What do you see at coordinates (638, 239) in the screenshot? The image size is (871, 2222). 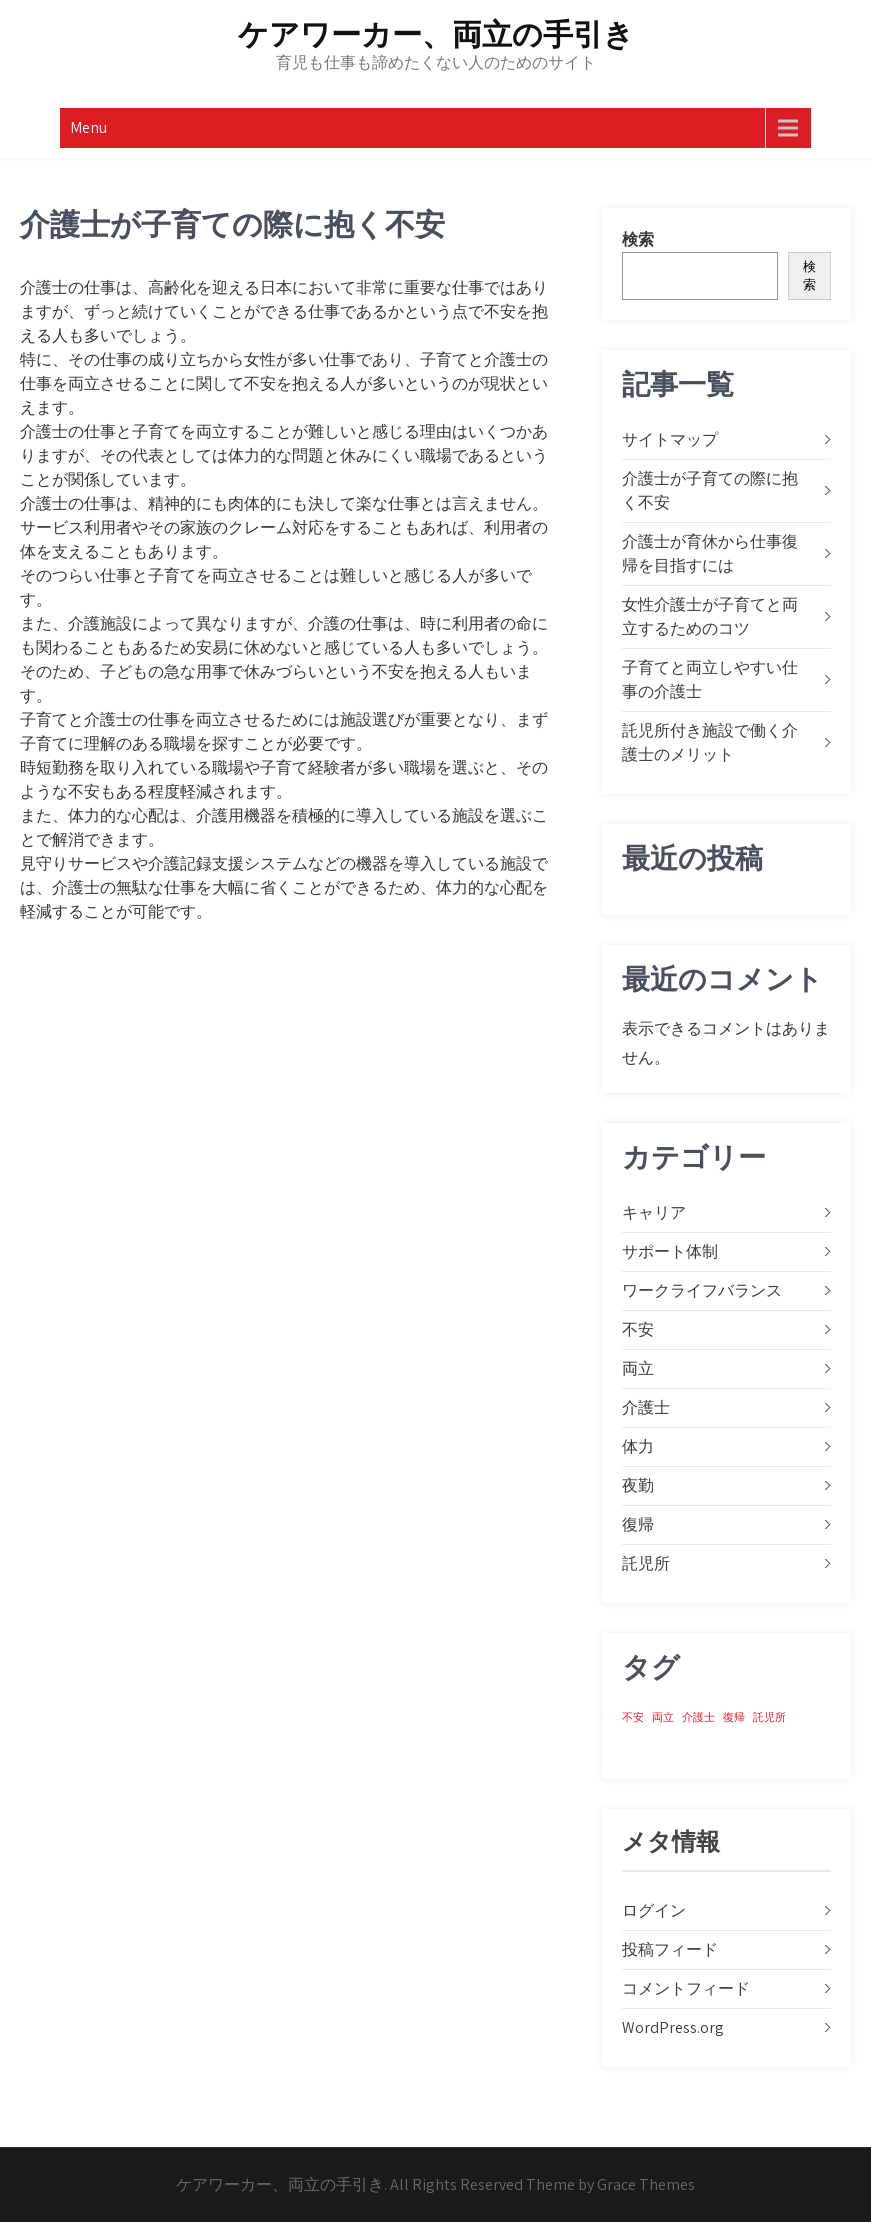 I see `検索` at bounding box center [638, 239].